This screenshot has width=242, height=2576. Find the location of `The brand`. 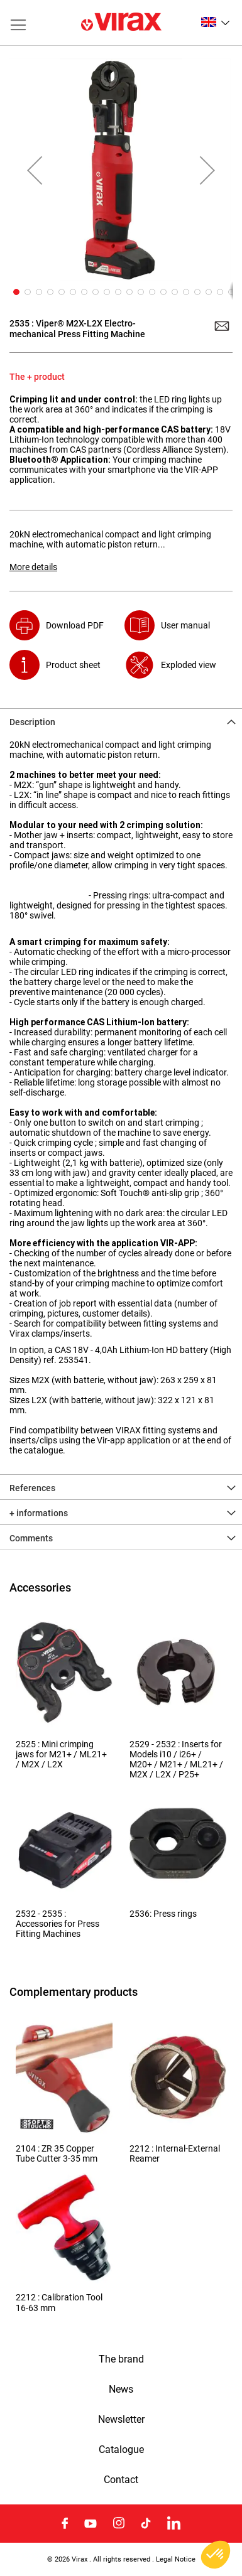

The brand is located at coordinates (121, 2359).